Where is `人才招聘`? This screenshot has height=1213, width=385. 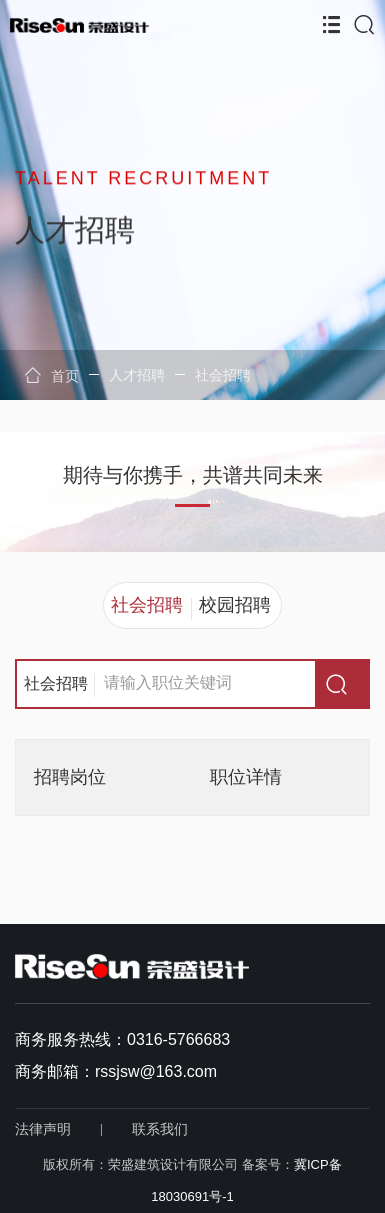
人才招聘 is located at coordinates (137, 375).